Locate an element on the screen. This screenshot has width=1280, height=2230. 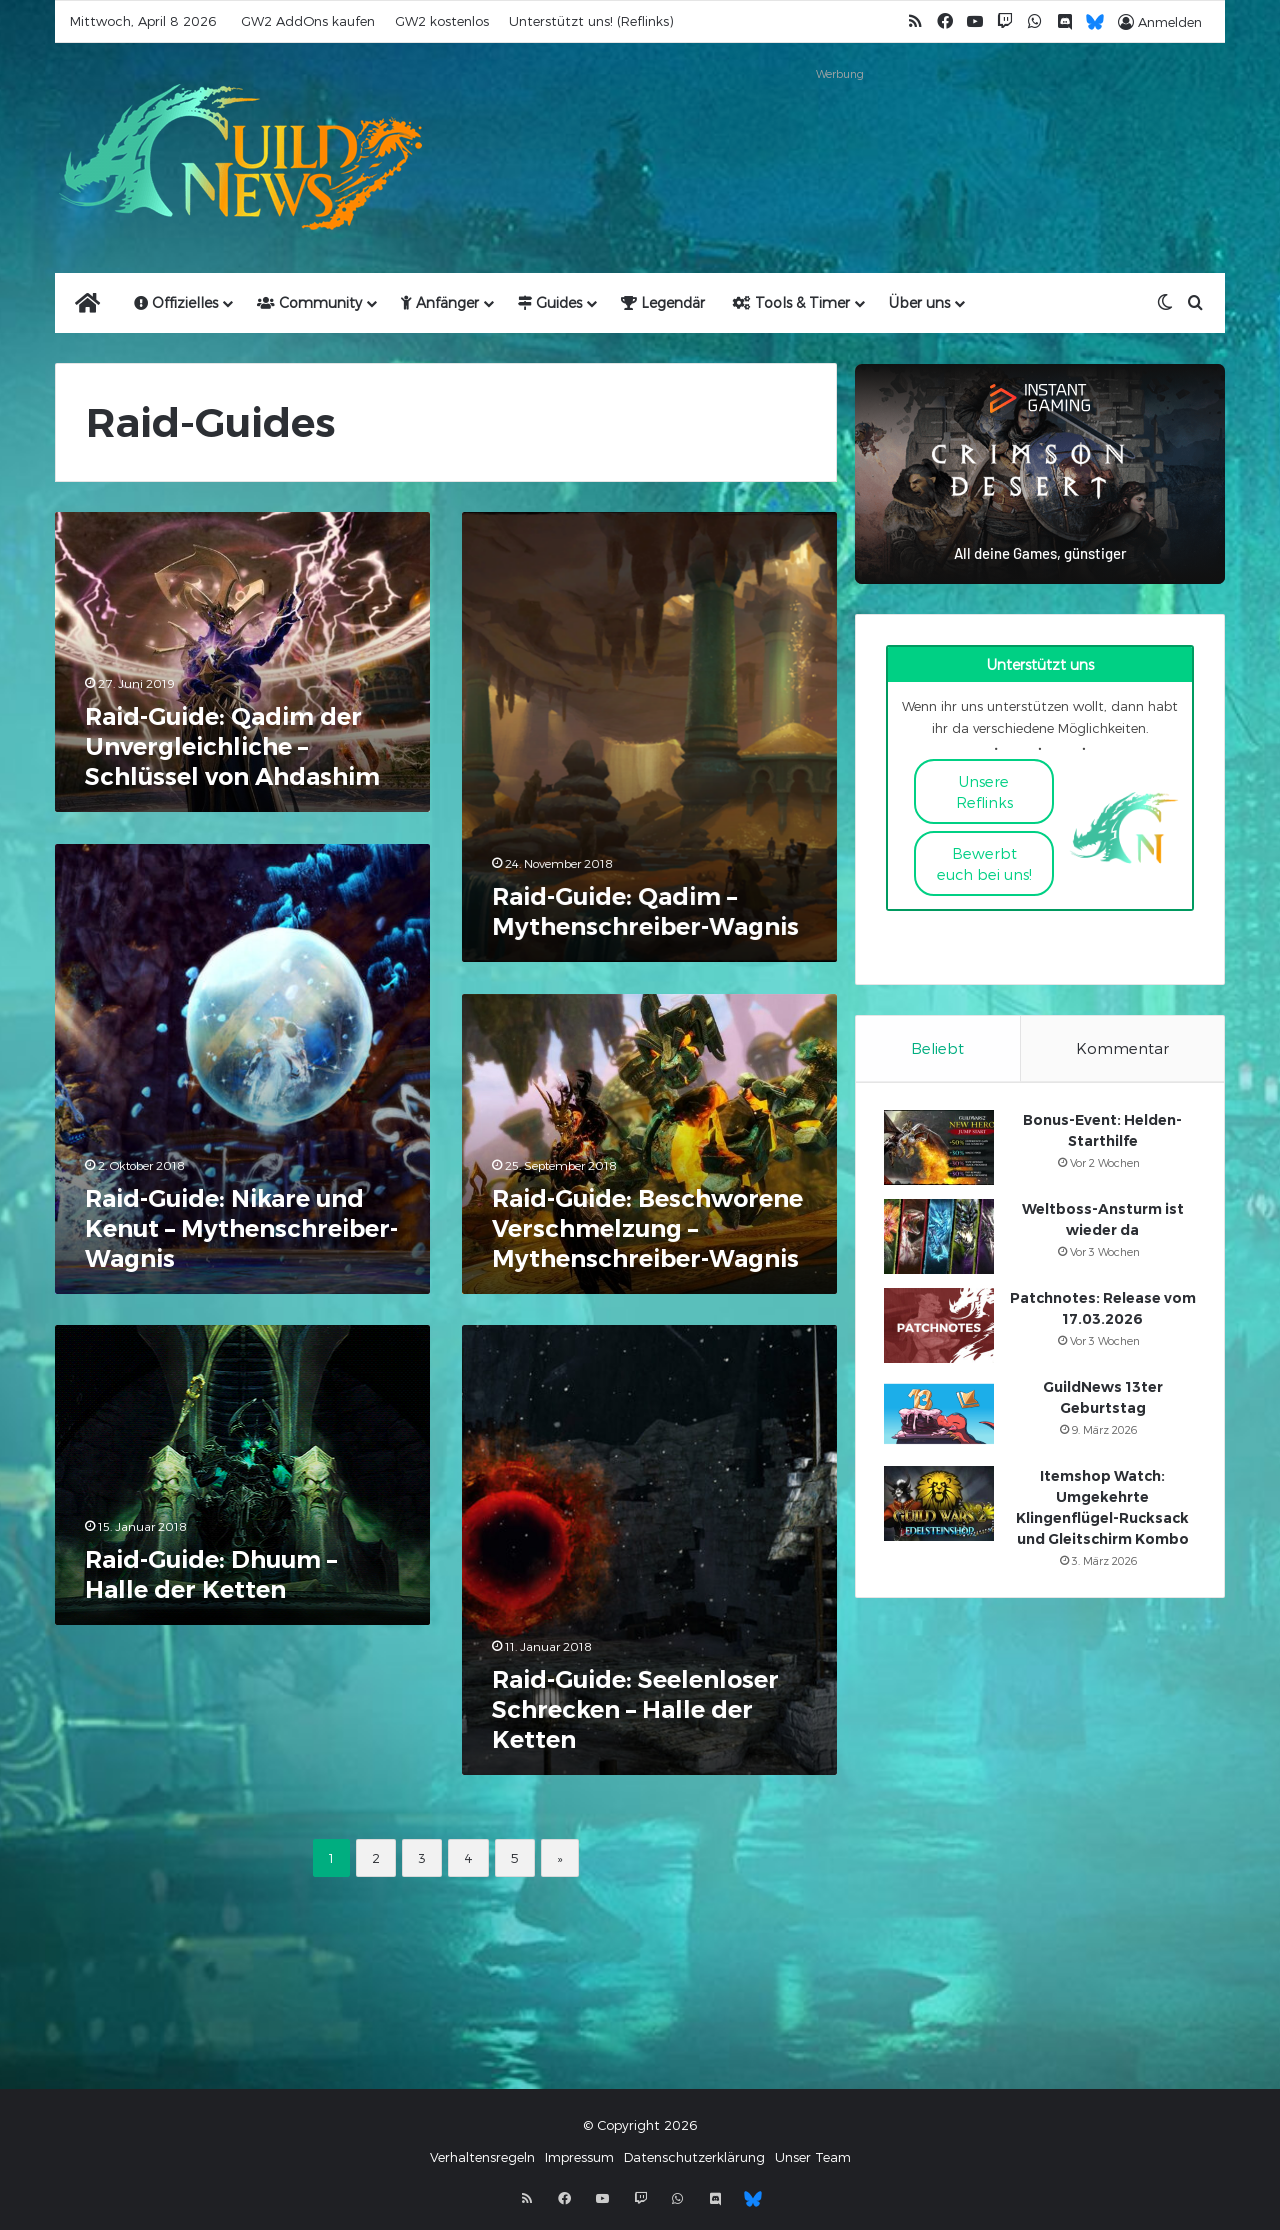
Unsere Reflinks is located at coordinates (984, 791).